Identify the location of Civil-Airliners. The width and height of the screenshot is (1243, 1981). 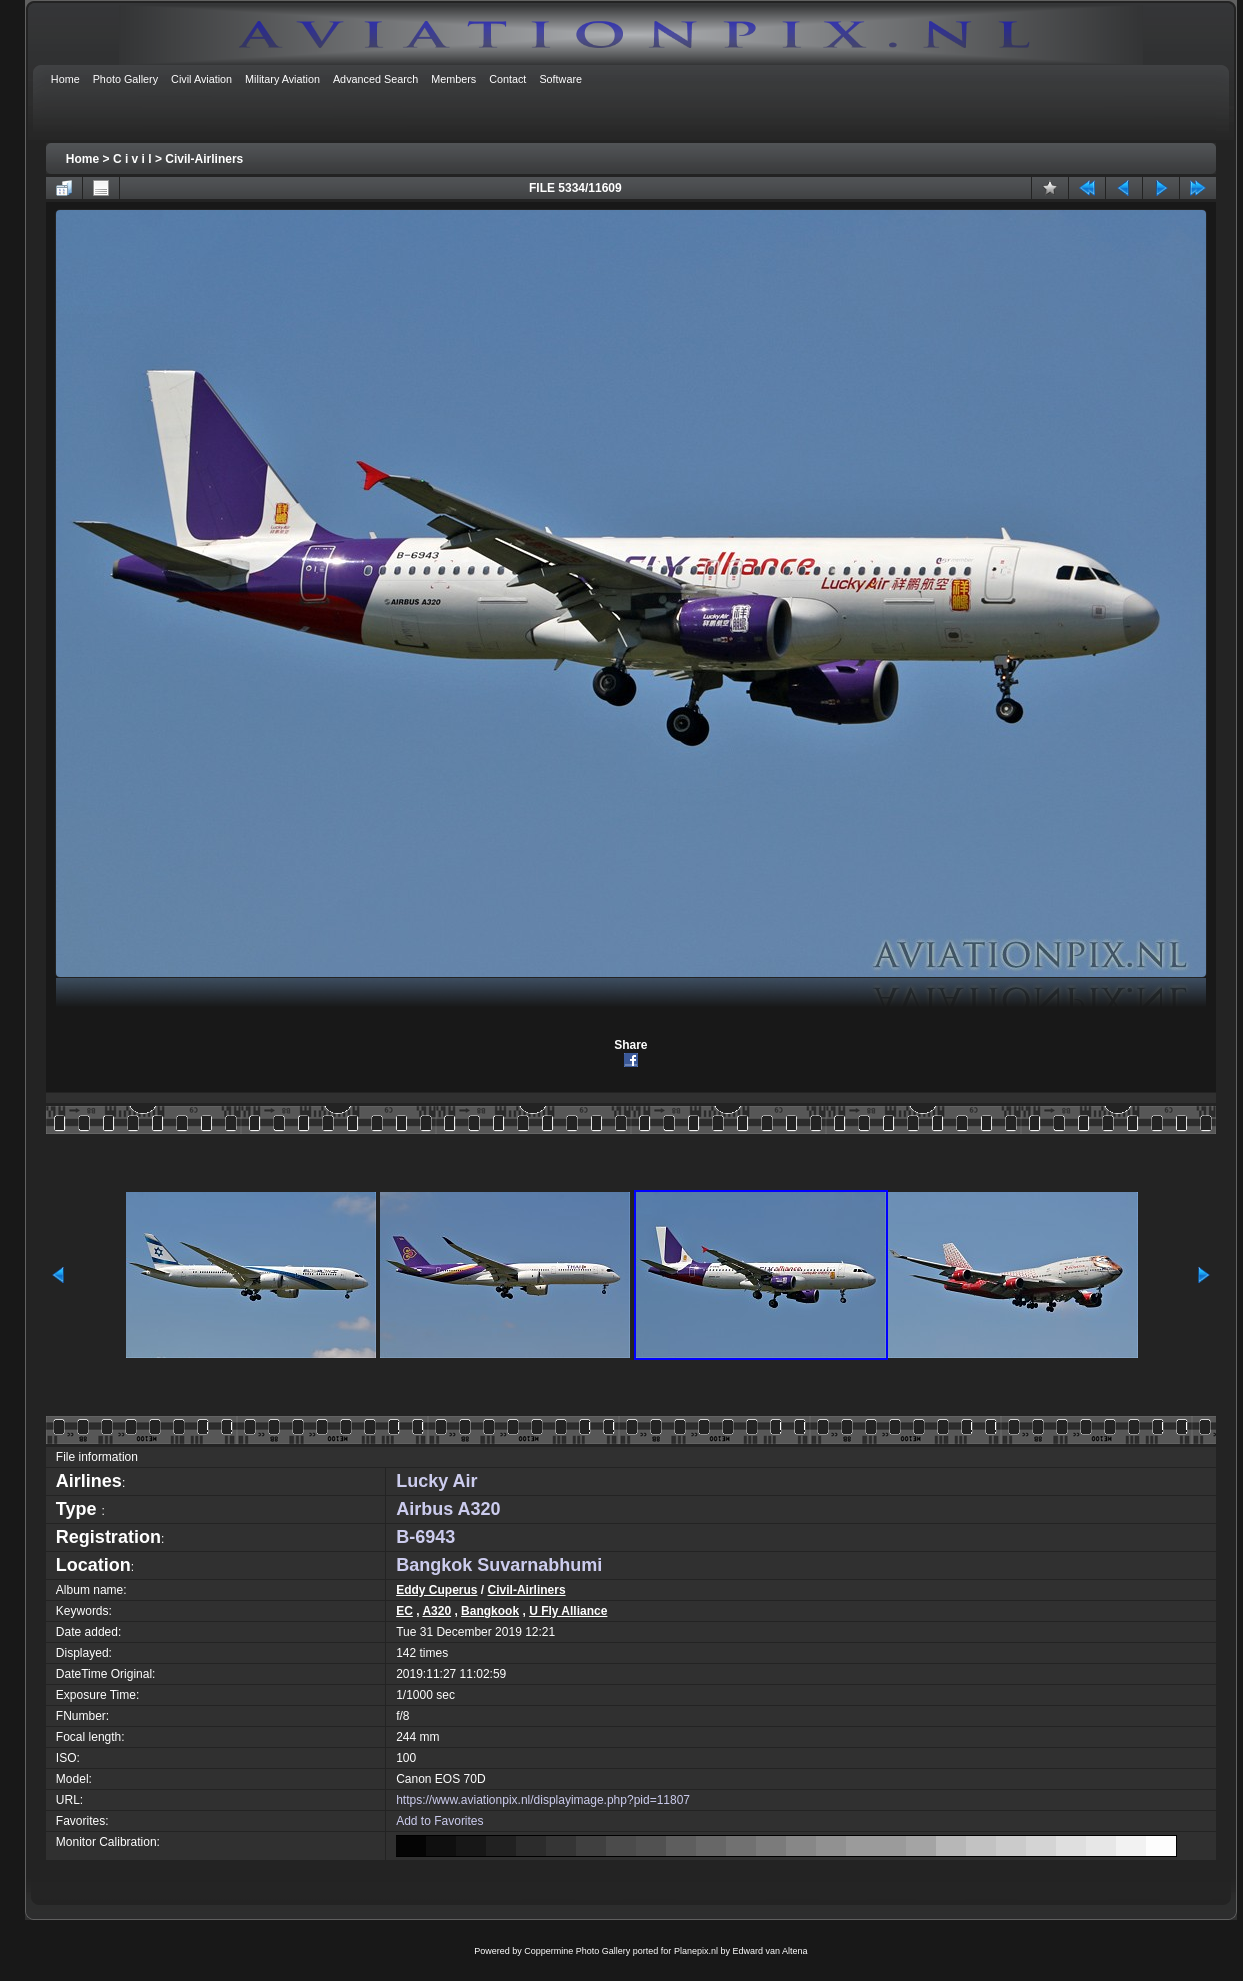
(204, 159).